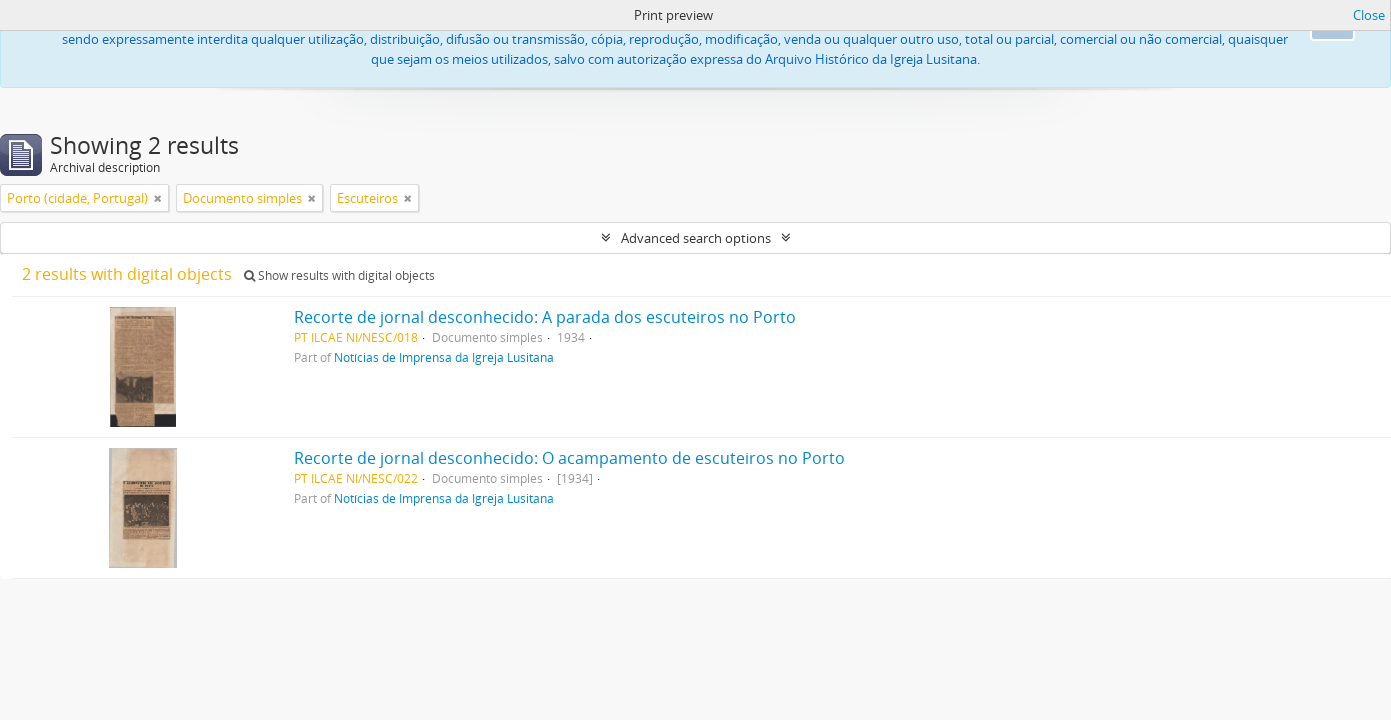 The width and height of the screenshot is (1391, 720). Describe the element at coordinates (1369, 15) in the screenshot. I see `Close` at that location.